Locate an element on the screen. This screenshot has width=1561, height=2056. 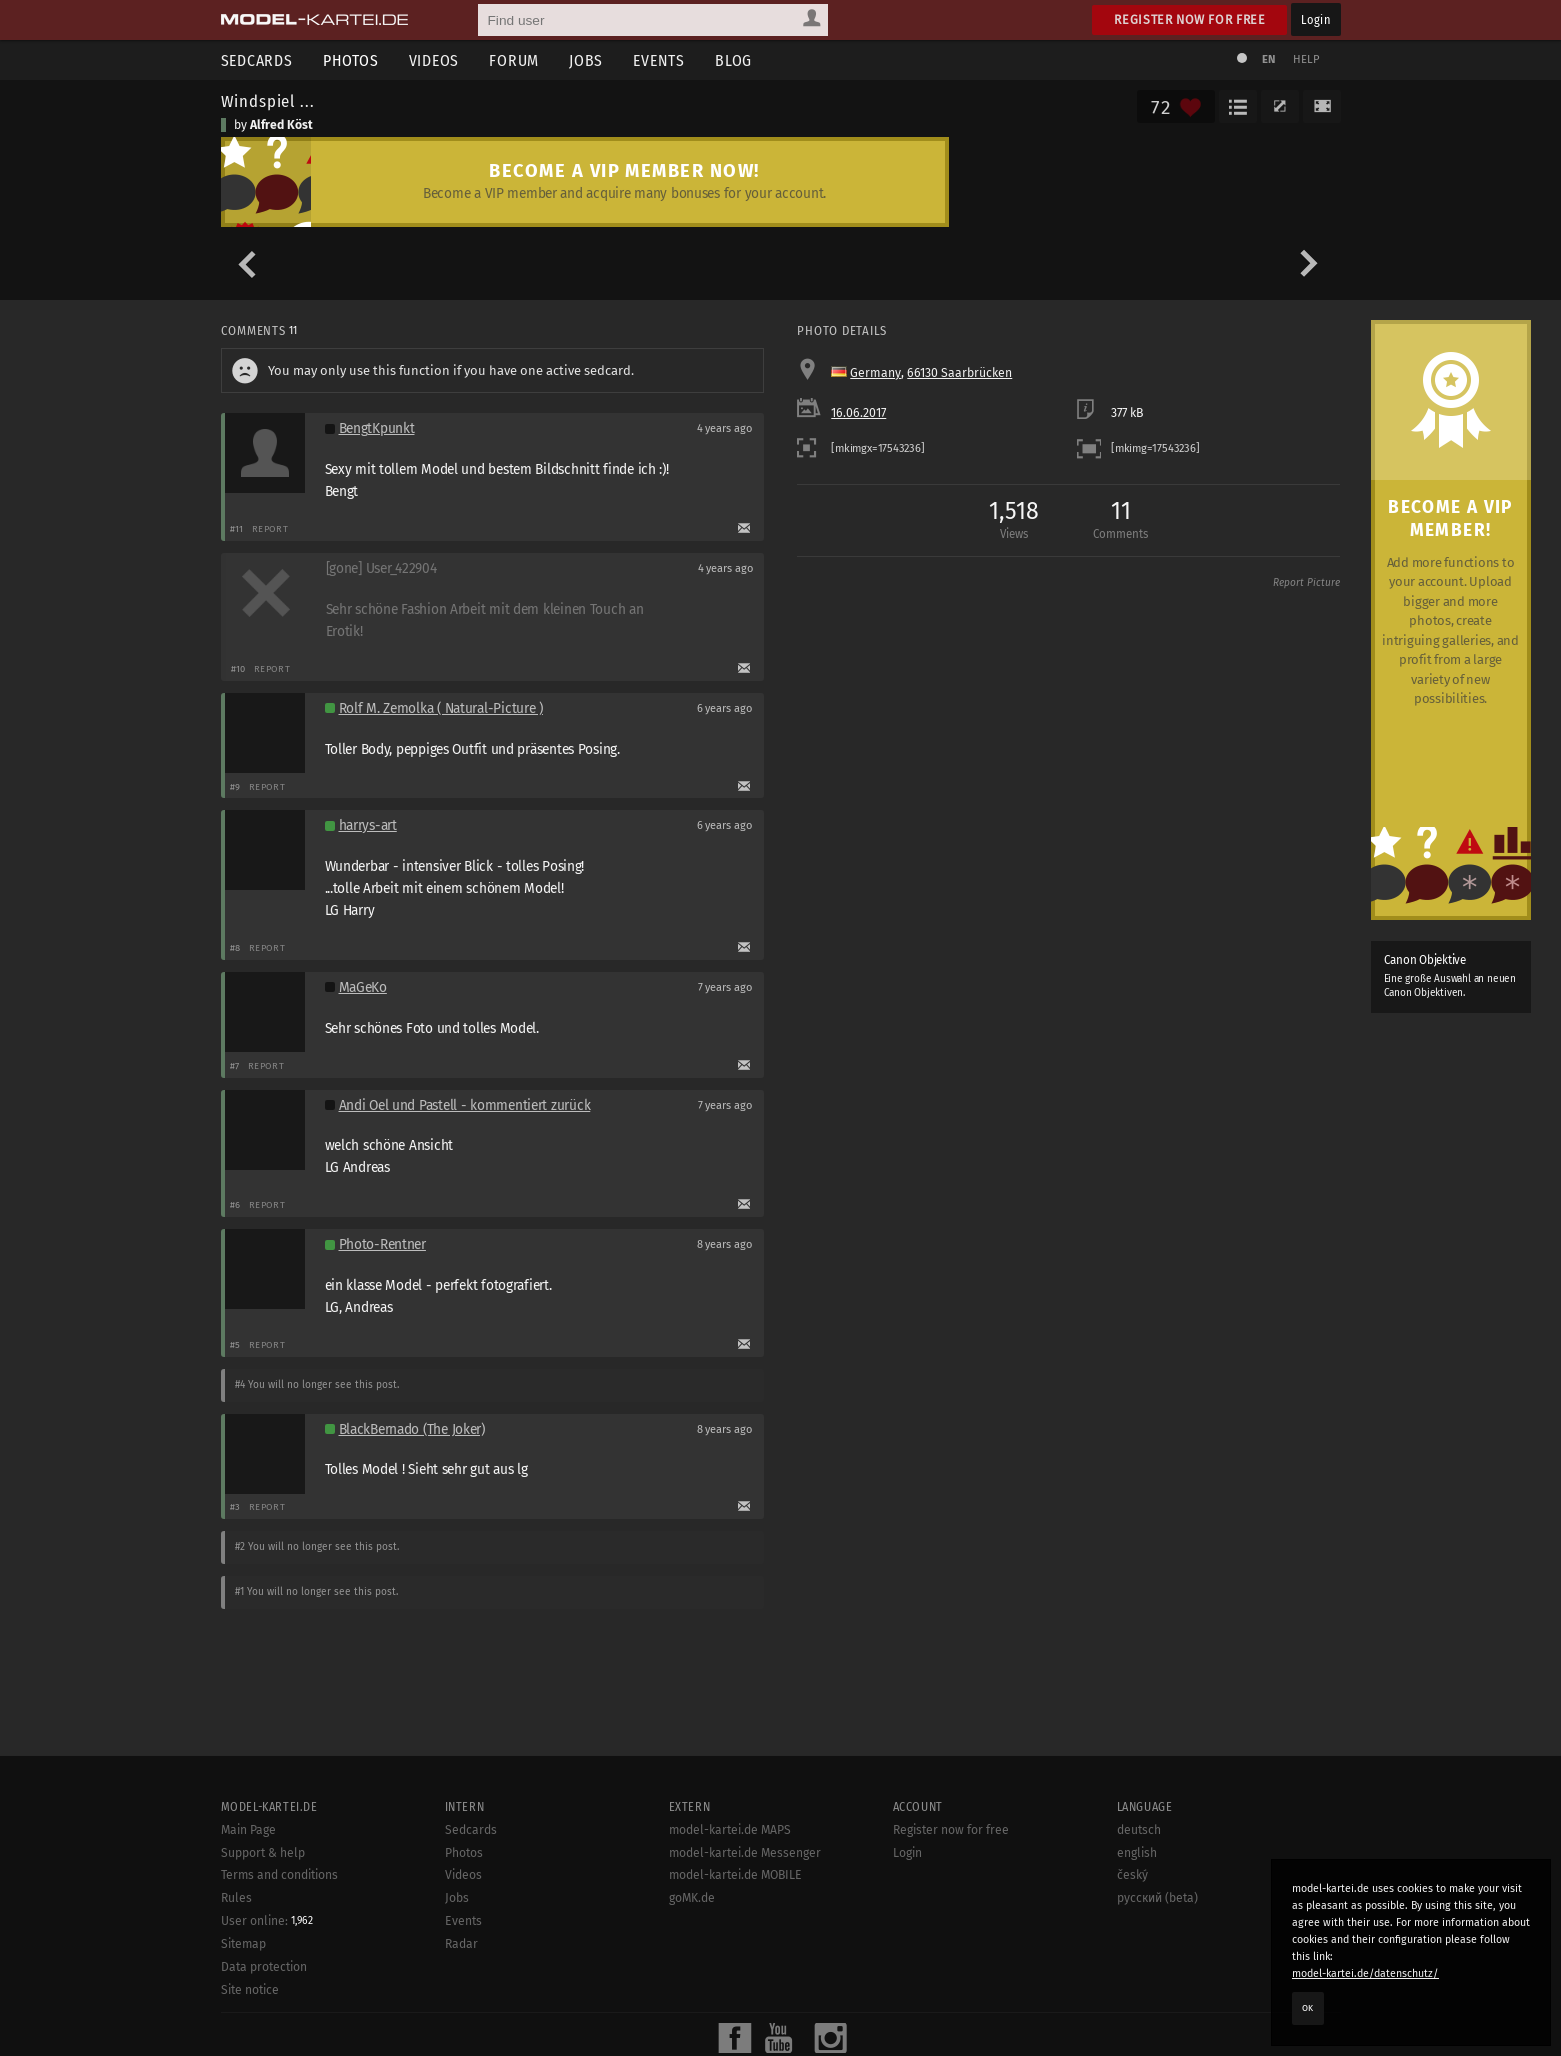
Report is located at coordinates (270, 528).